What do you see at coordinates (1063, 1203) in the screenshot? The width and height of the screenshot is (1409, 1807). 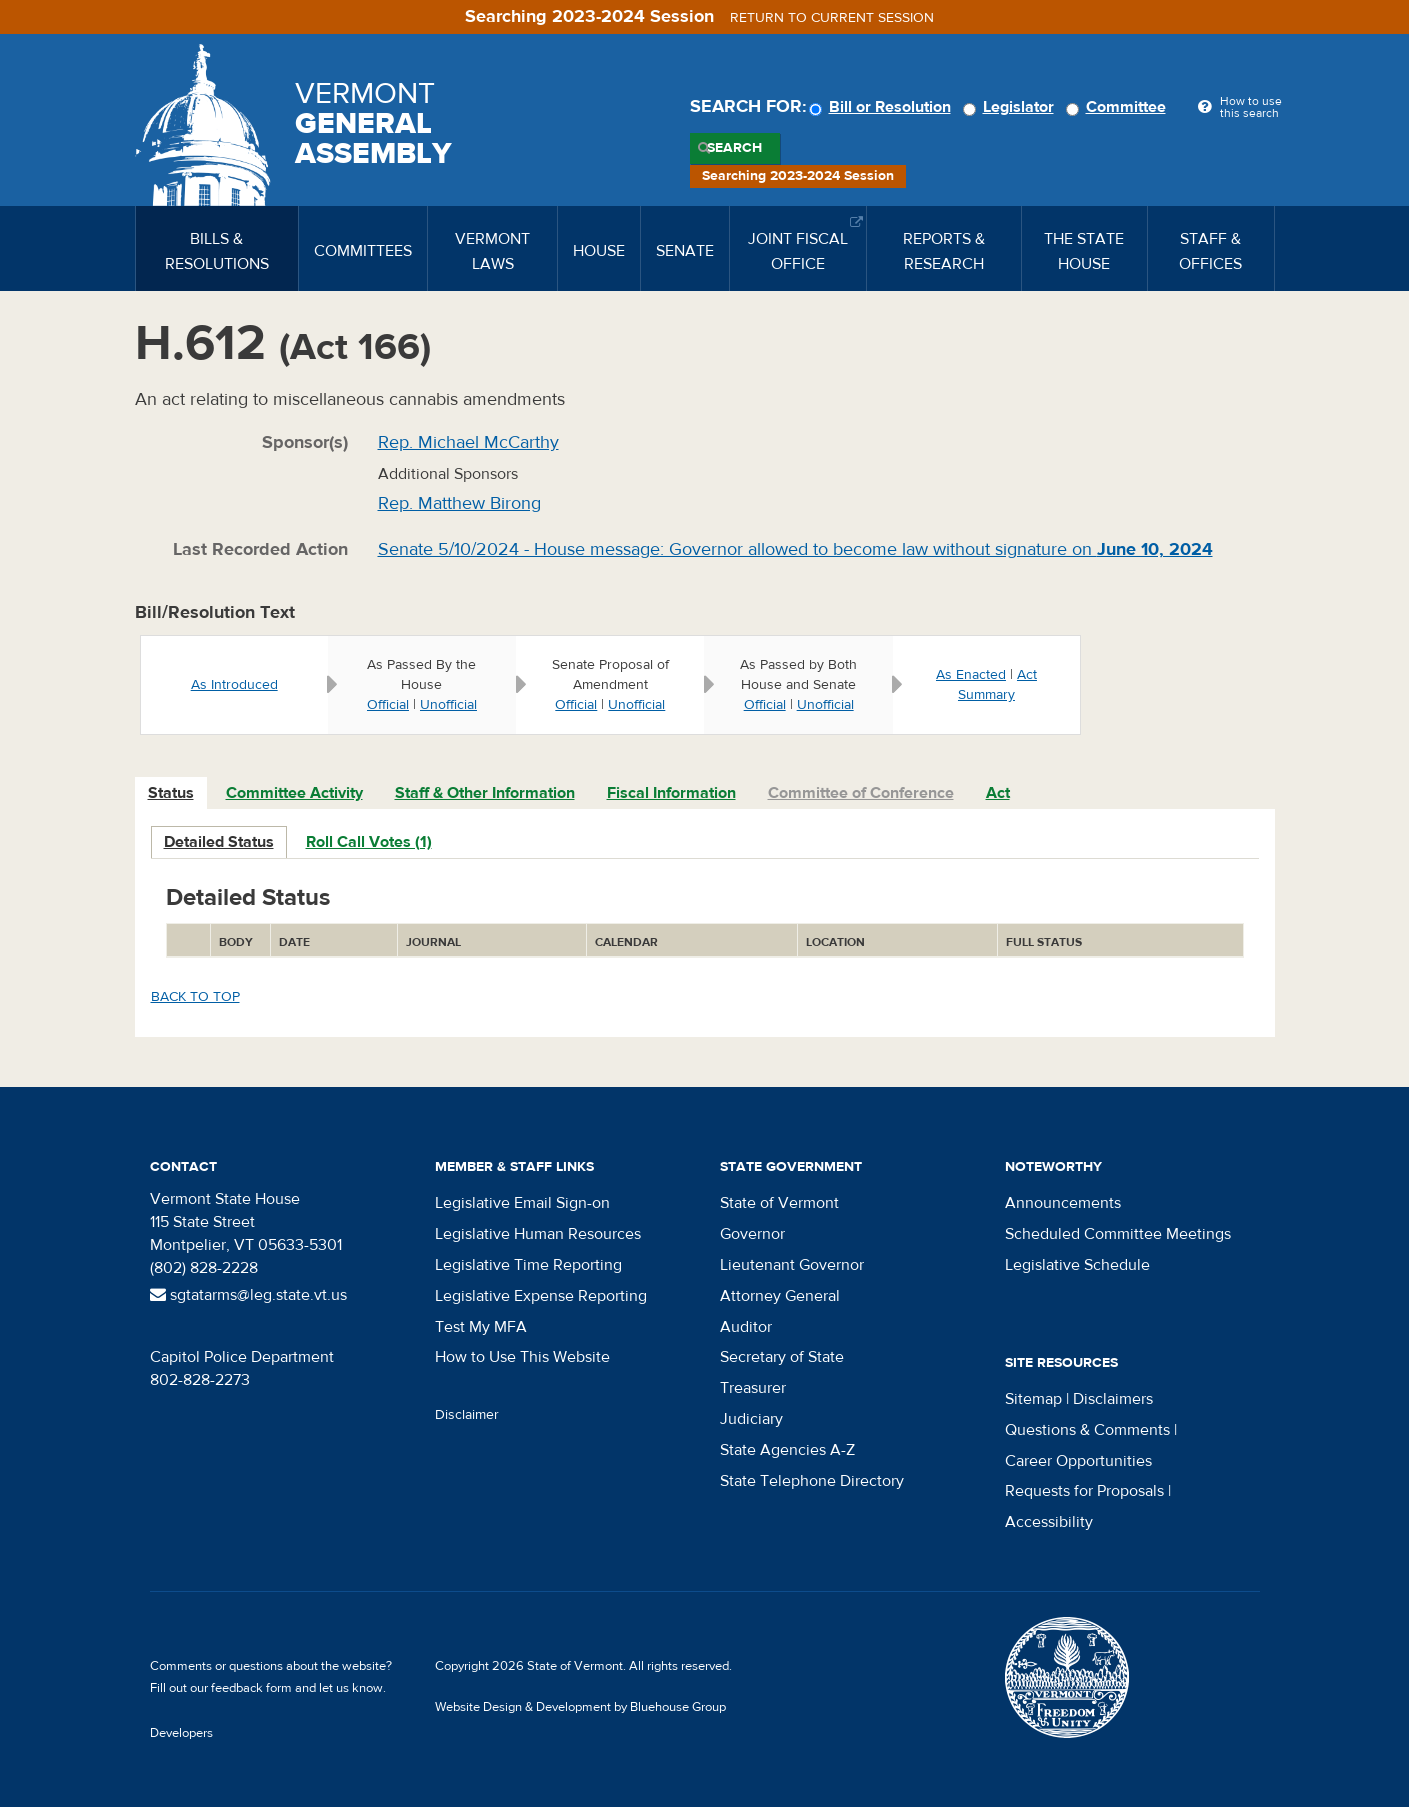 I see `Announcements` at bounding box center [1063, 1203].